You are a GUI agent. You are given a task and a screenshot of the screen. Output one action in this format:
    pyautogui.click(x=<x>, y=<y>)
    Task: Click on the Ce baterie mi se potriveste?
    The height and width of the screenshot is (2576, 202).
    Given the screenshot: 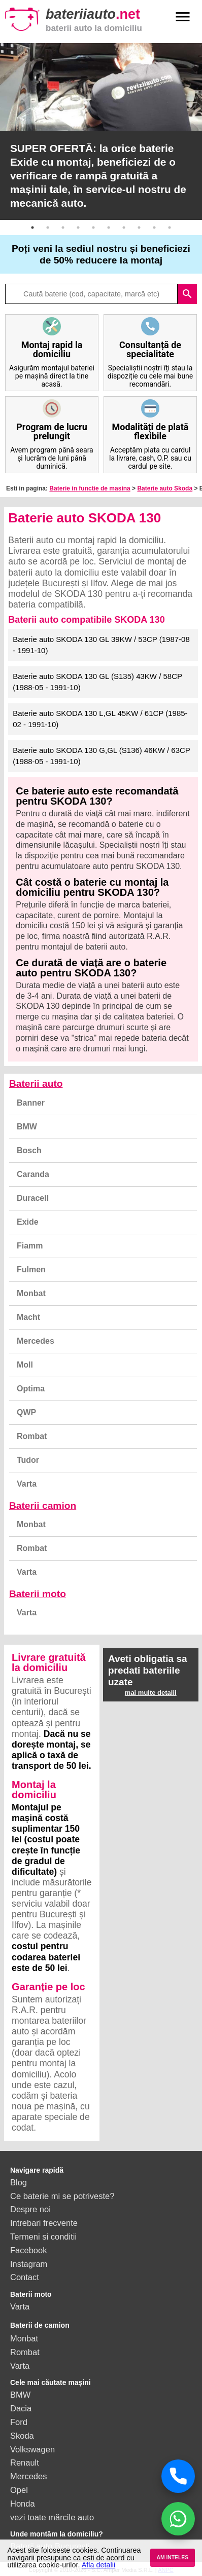 What is the action you would take?
    pyautogui.click(x=62, y=2196)
    